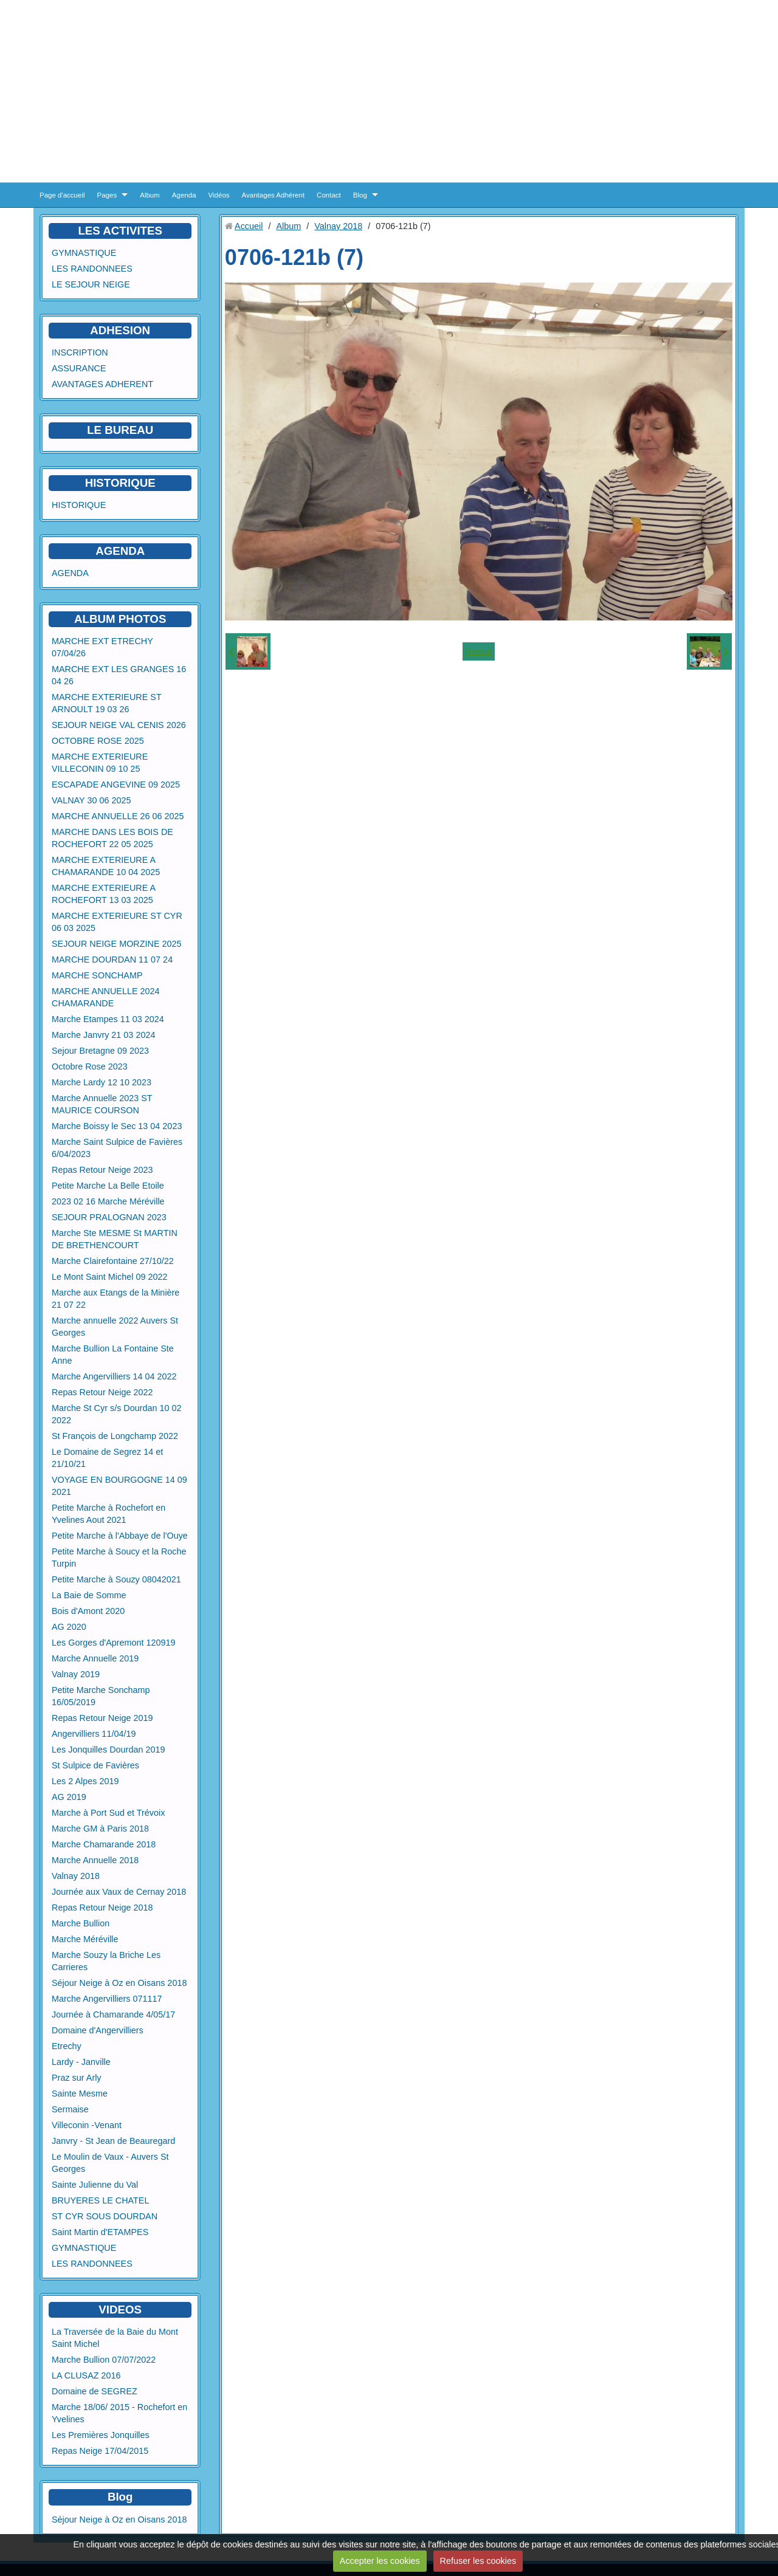 This screenshot has width=778, height=2576. What do you see at coordinates (107, 1458) in the screenshot?
I see `Le Domaine de Segrez 14 et 21/10/21` at bounding box center [107, 1458].